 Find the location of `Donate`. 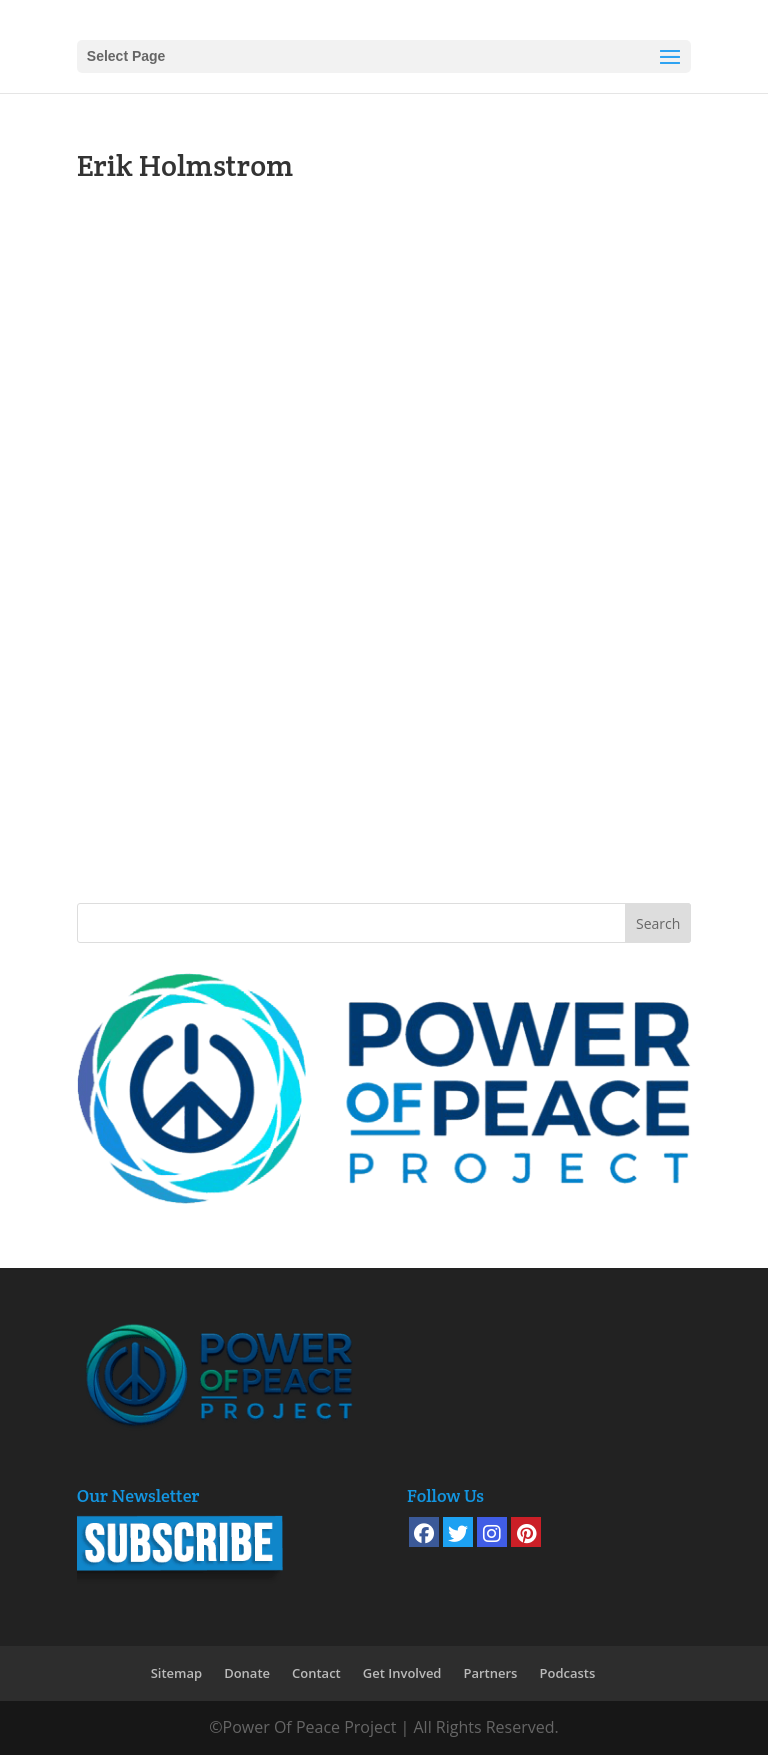

Donate is located at coordinates (247, 1673).